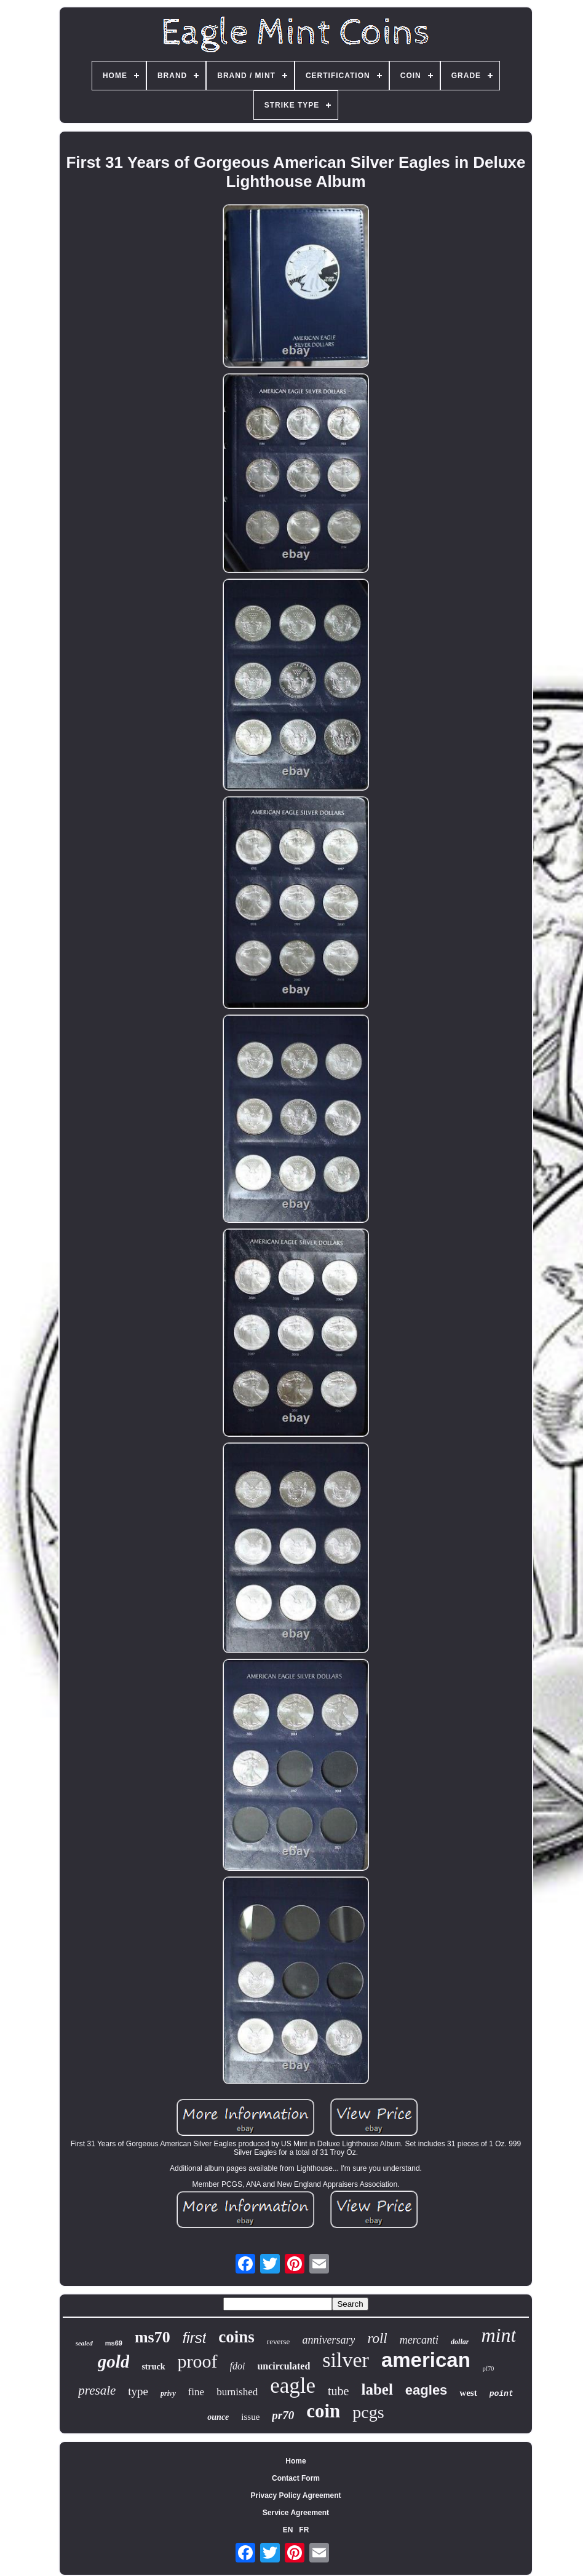 This screenshot has width=583, height=2576. I want to click on label, so click(376, 2389).